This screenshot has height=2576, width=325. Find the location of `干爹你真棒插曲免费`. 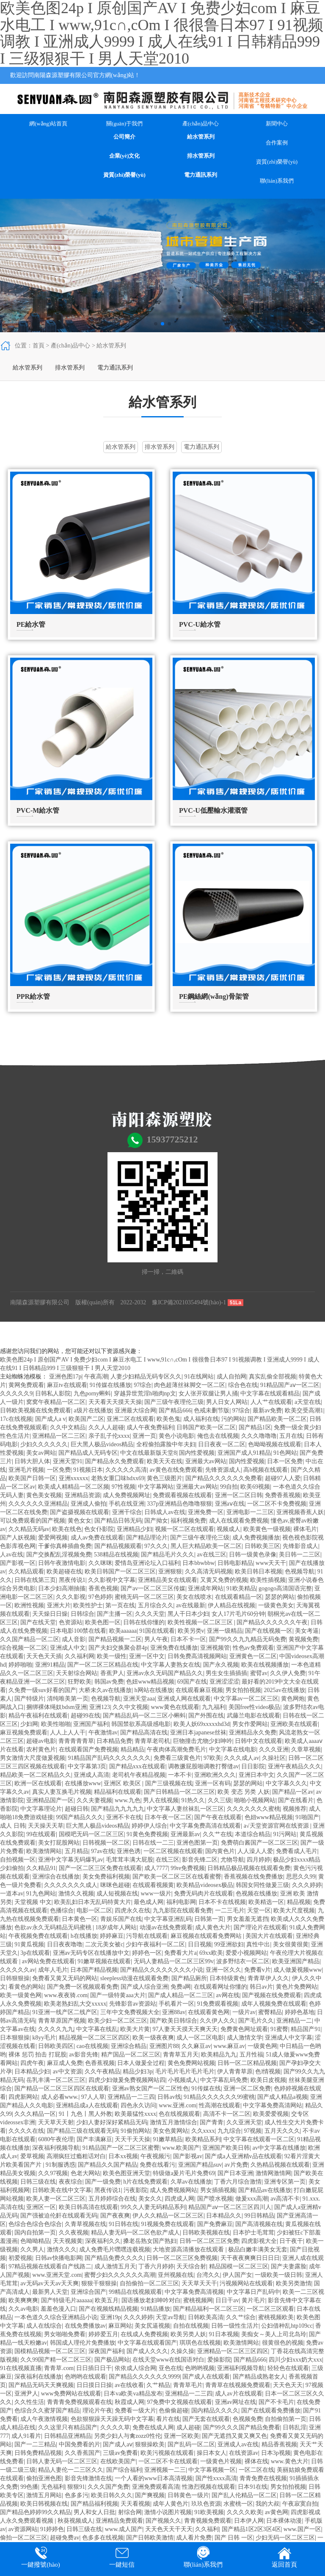

干爹你真棒插曲免费 is located at coordinates (64, 1546).